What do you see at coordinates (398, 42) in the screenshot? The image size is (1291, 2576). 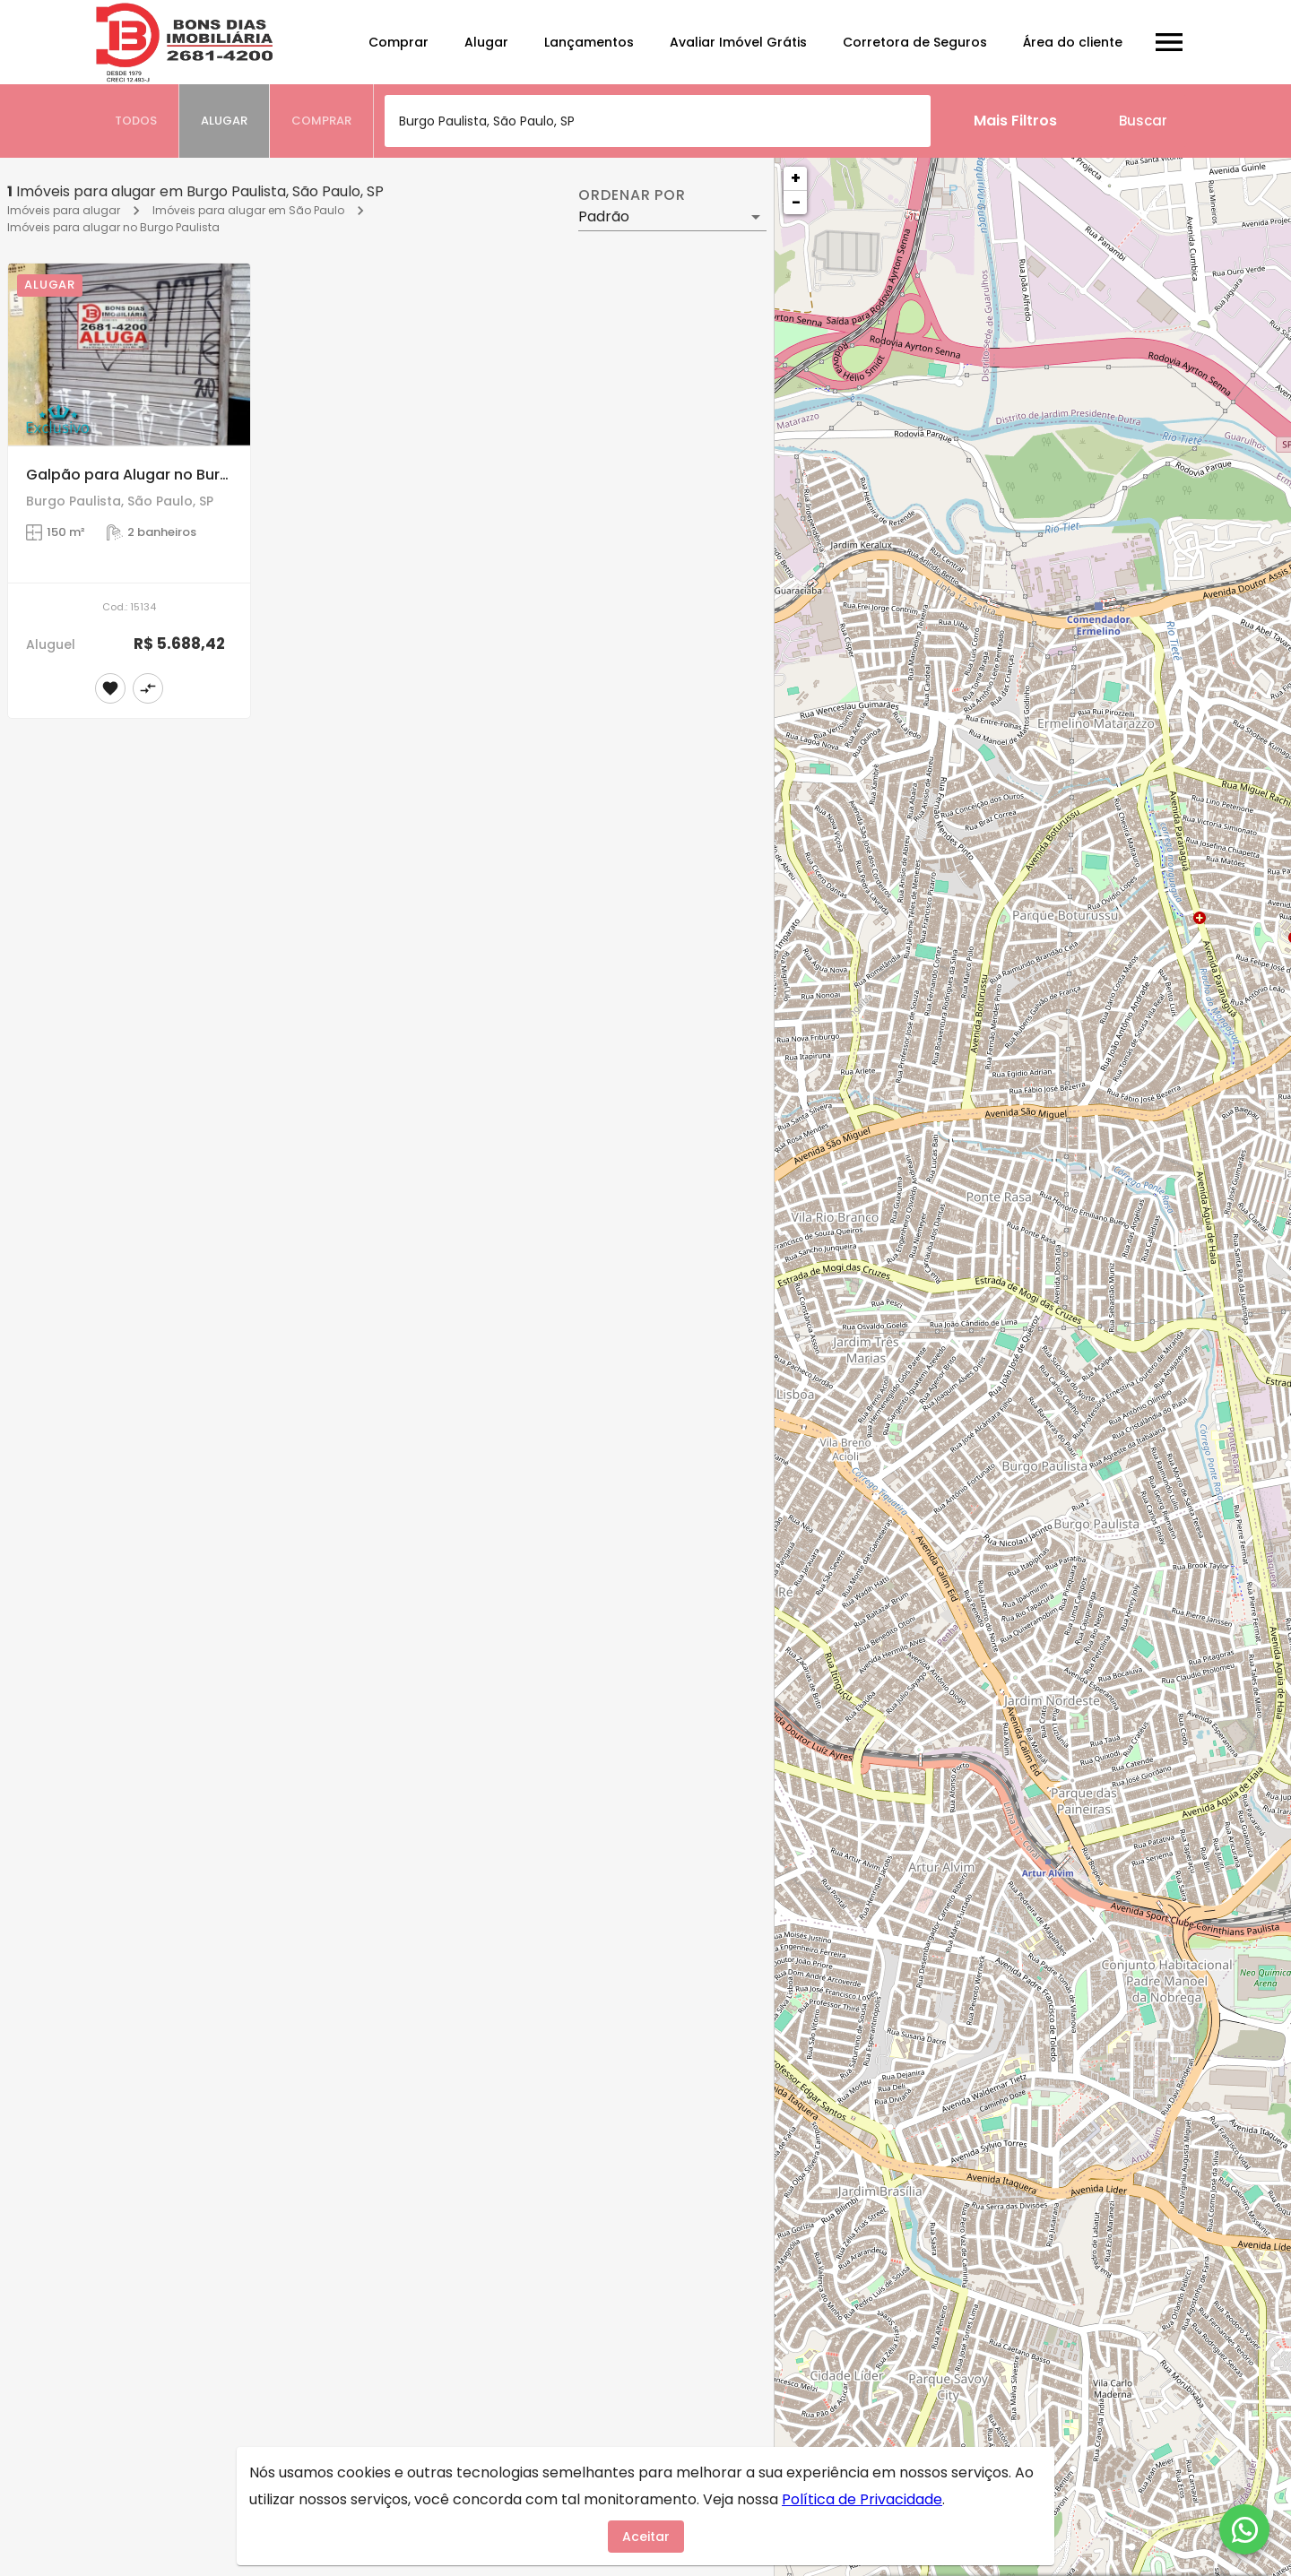 I see `Comprar` at bounding box center [398, 42].